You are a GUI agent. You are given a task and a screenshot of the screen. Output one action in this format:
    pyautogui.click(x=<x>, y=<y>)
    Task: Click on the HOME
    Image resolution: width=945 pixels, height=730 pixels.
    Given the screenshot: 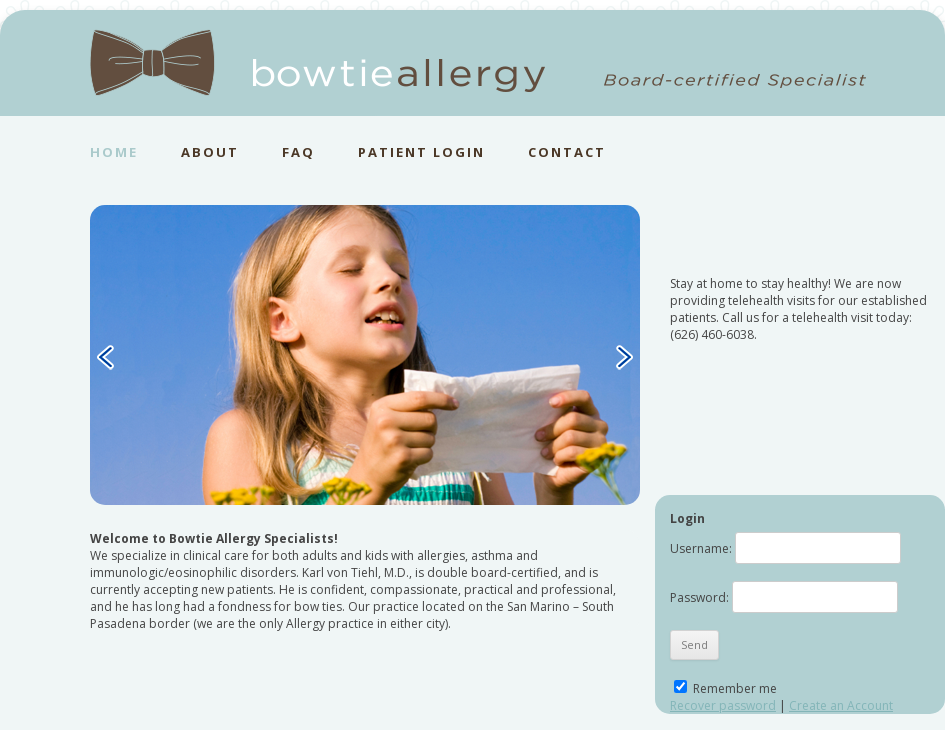 What is the action you would take?
    pyautogui.click(x=114, y=152)
    